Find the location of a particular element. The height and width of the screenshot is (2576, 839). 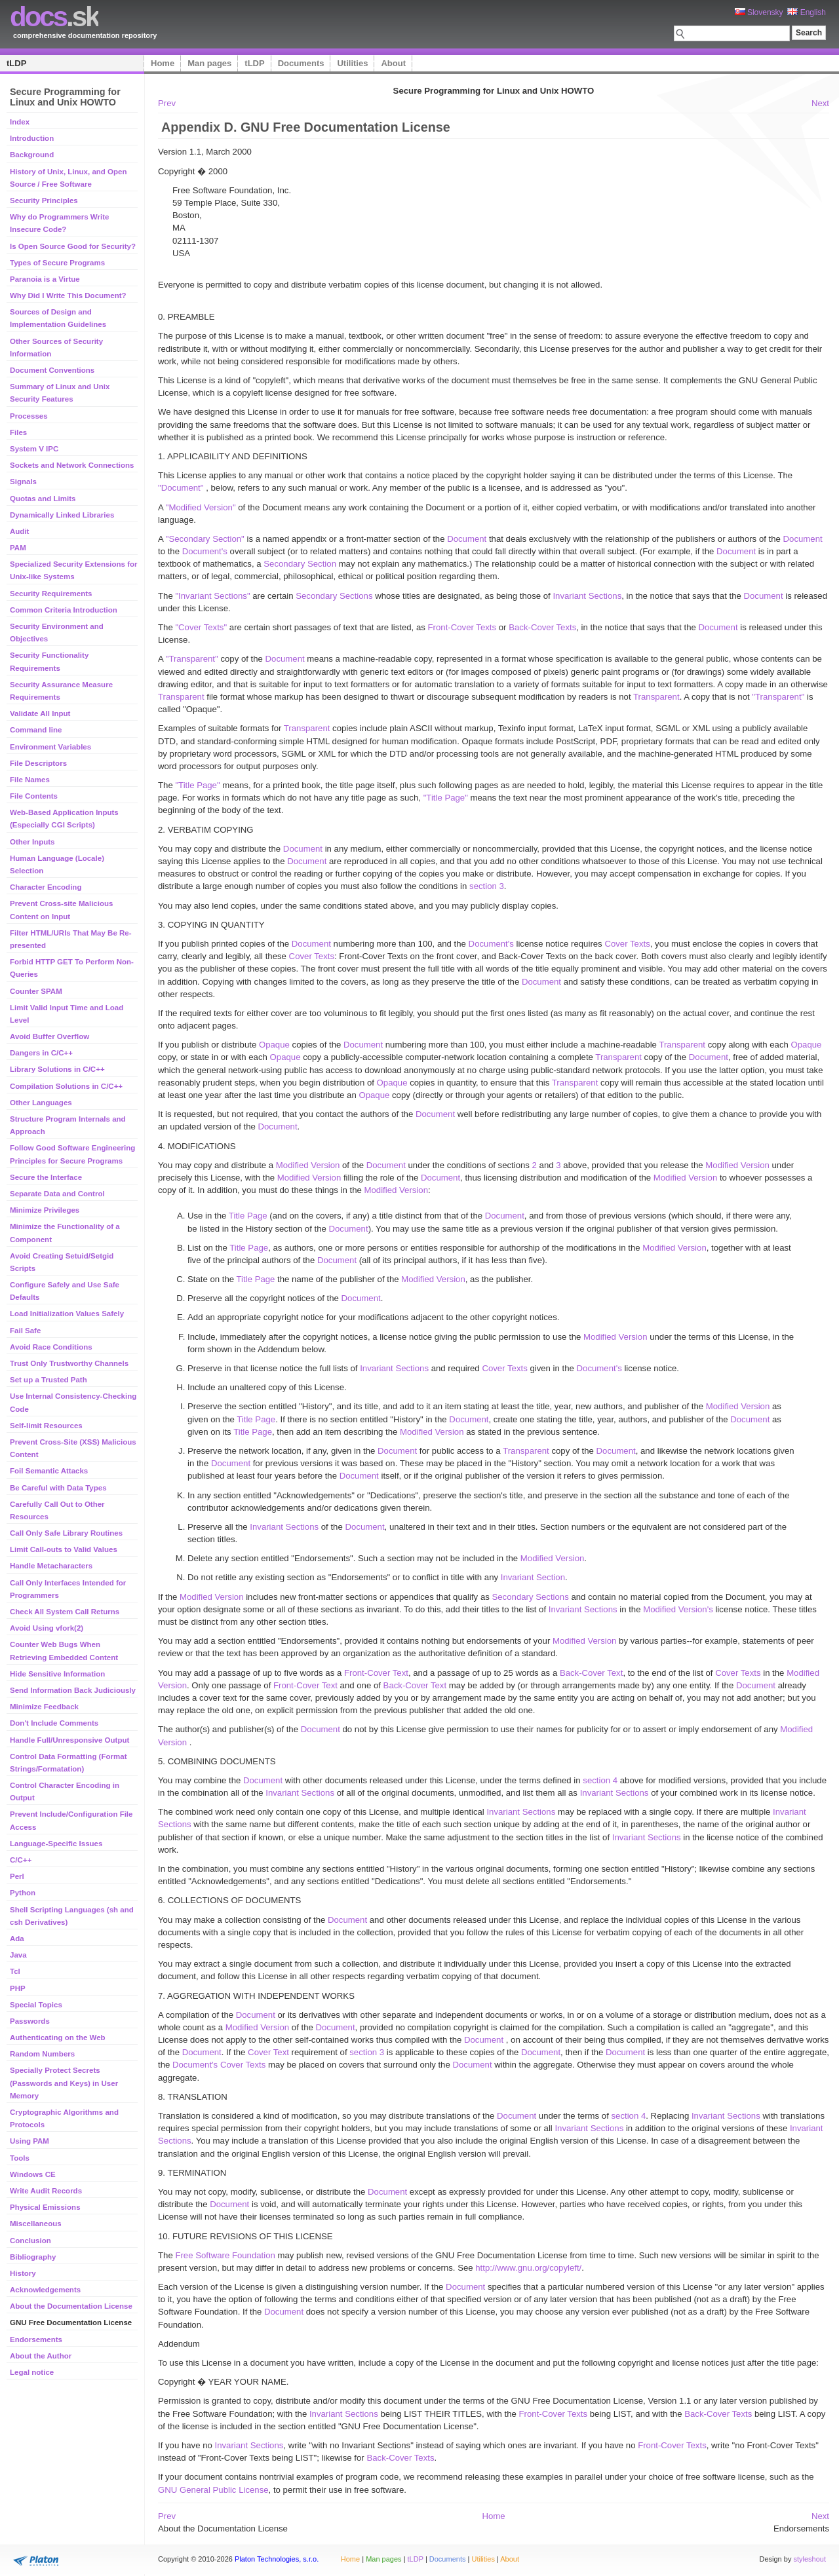

File Names is located at coordinates (30, 780).